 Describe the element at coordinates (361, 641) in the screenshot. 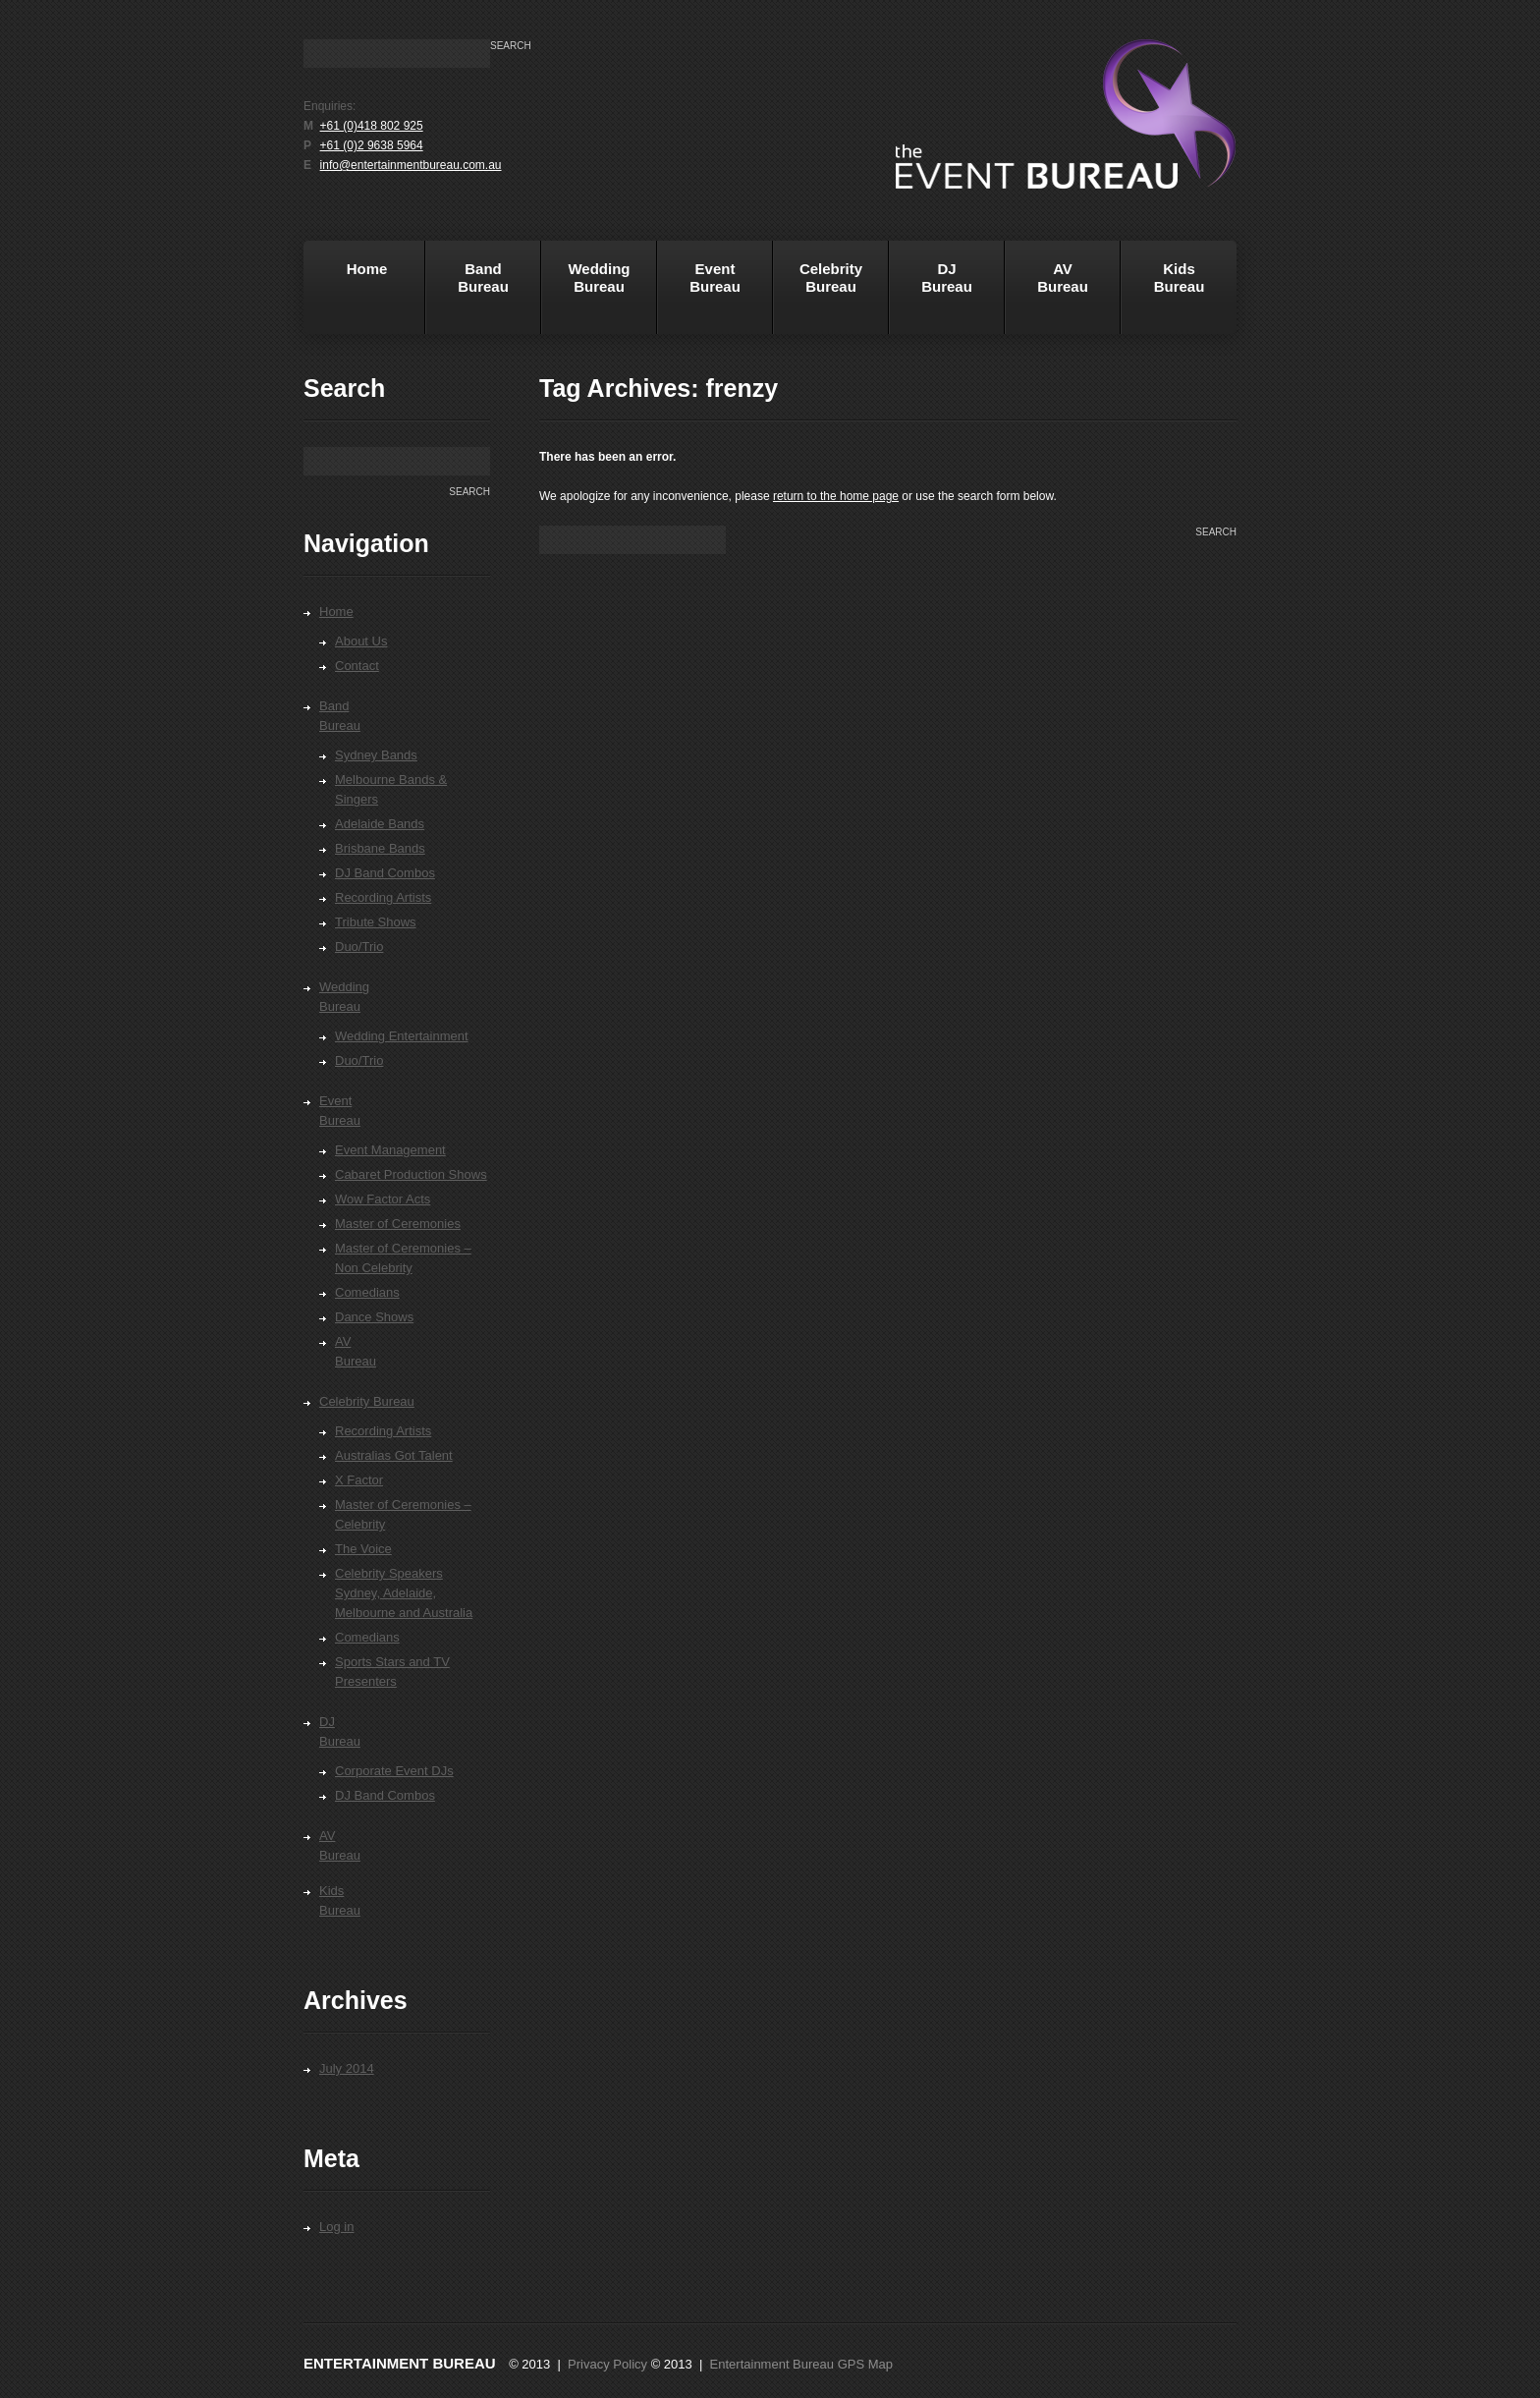

I see `About Us` at that location.